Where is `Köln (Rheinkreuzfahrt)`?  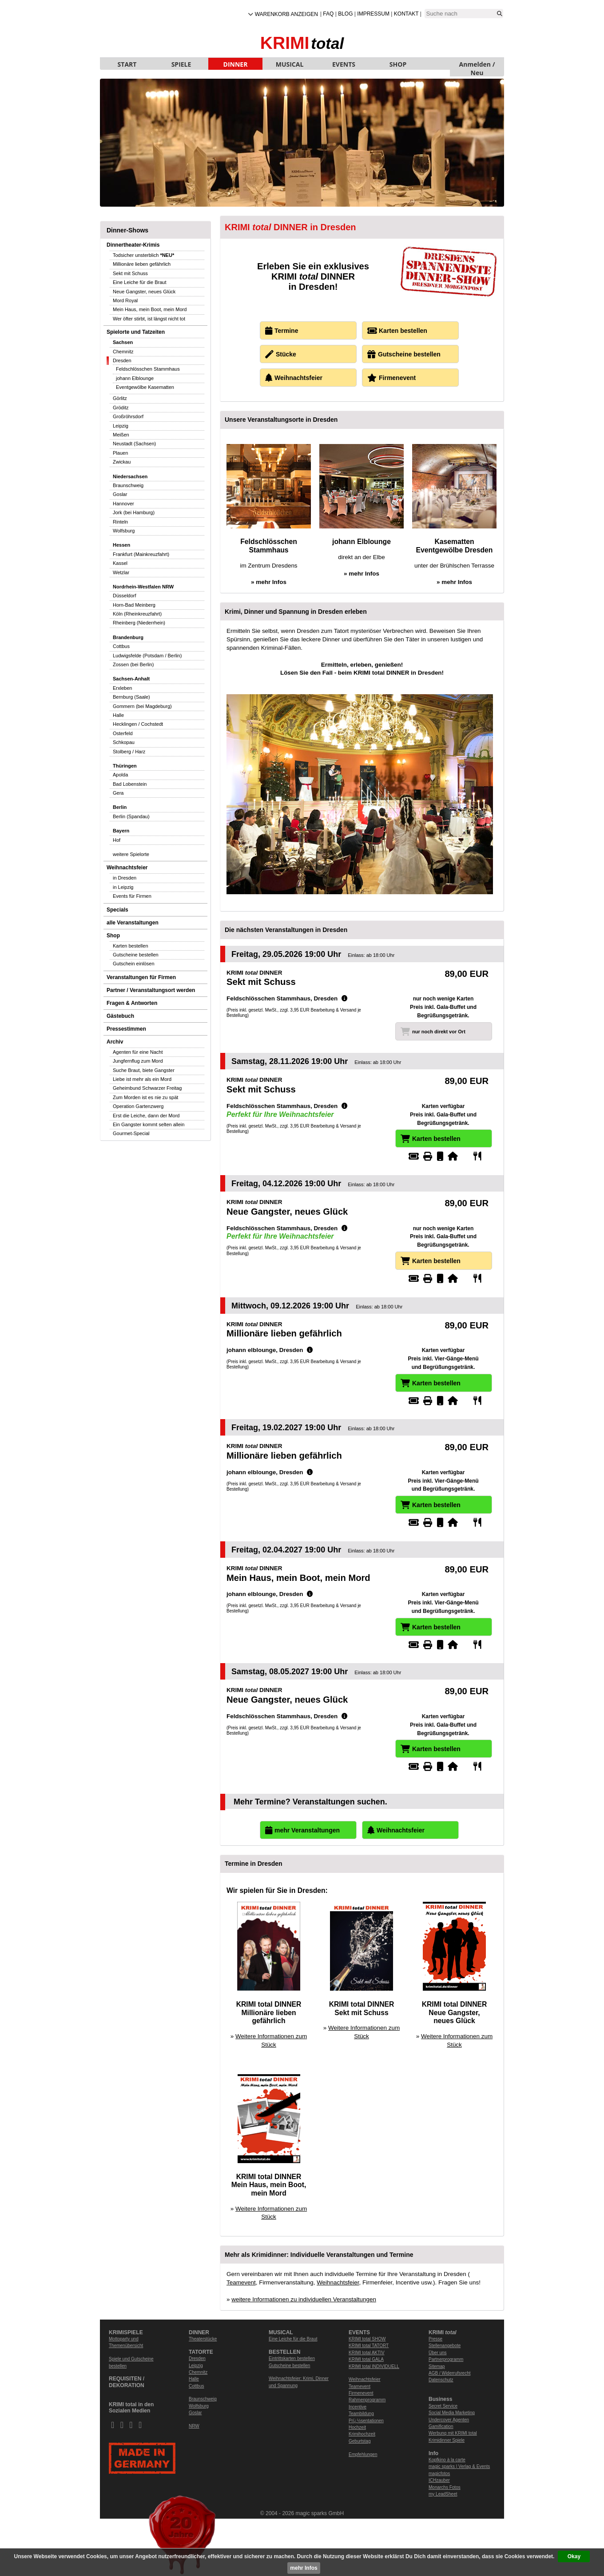 Köln (Rheinkreuzfahrt) is located at coordinates (137, 613).